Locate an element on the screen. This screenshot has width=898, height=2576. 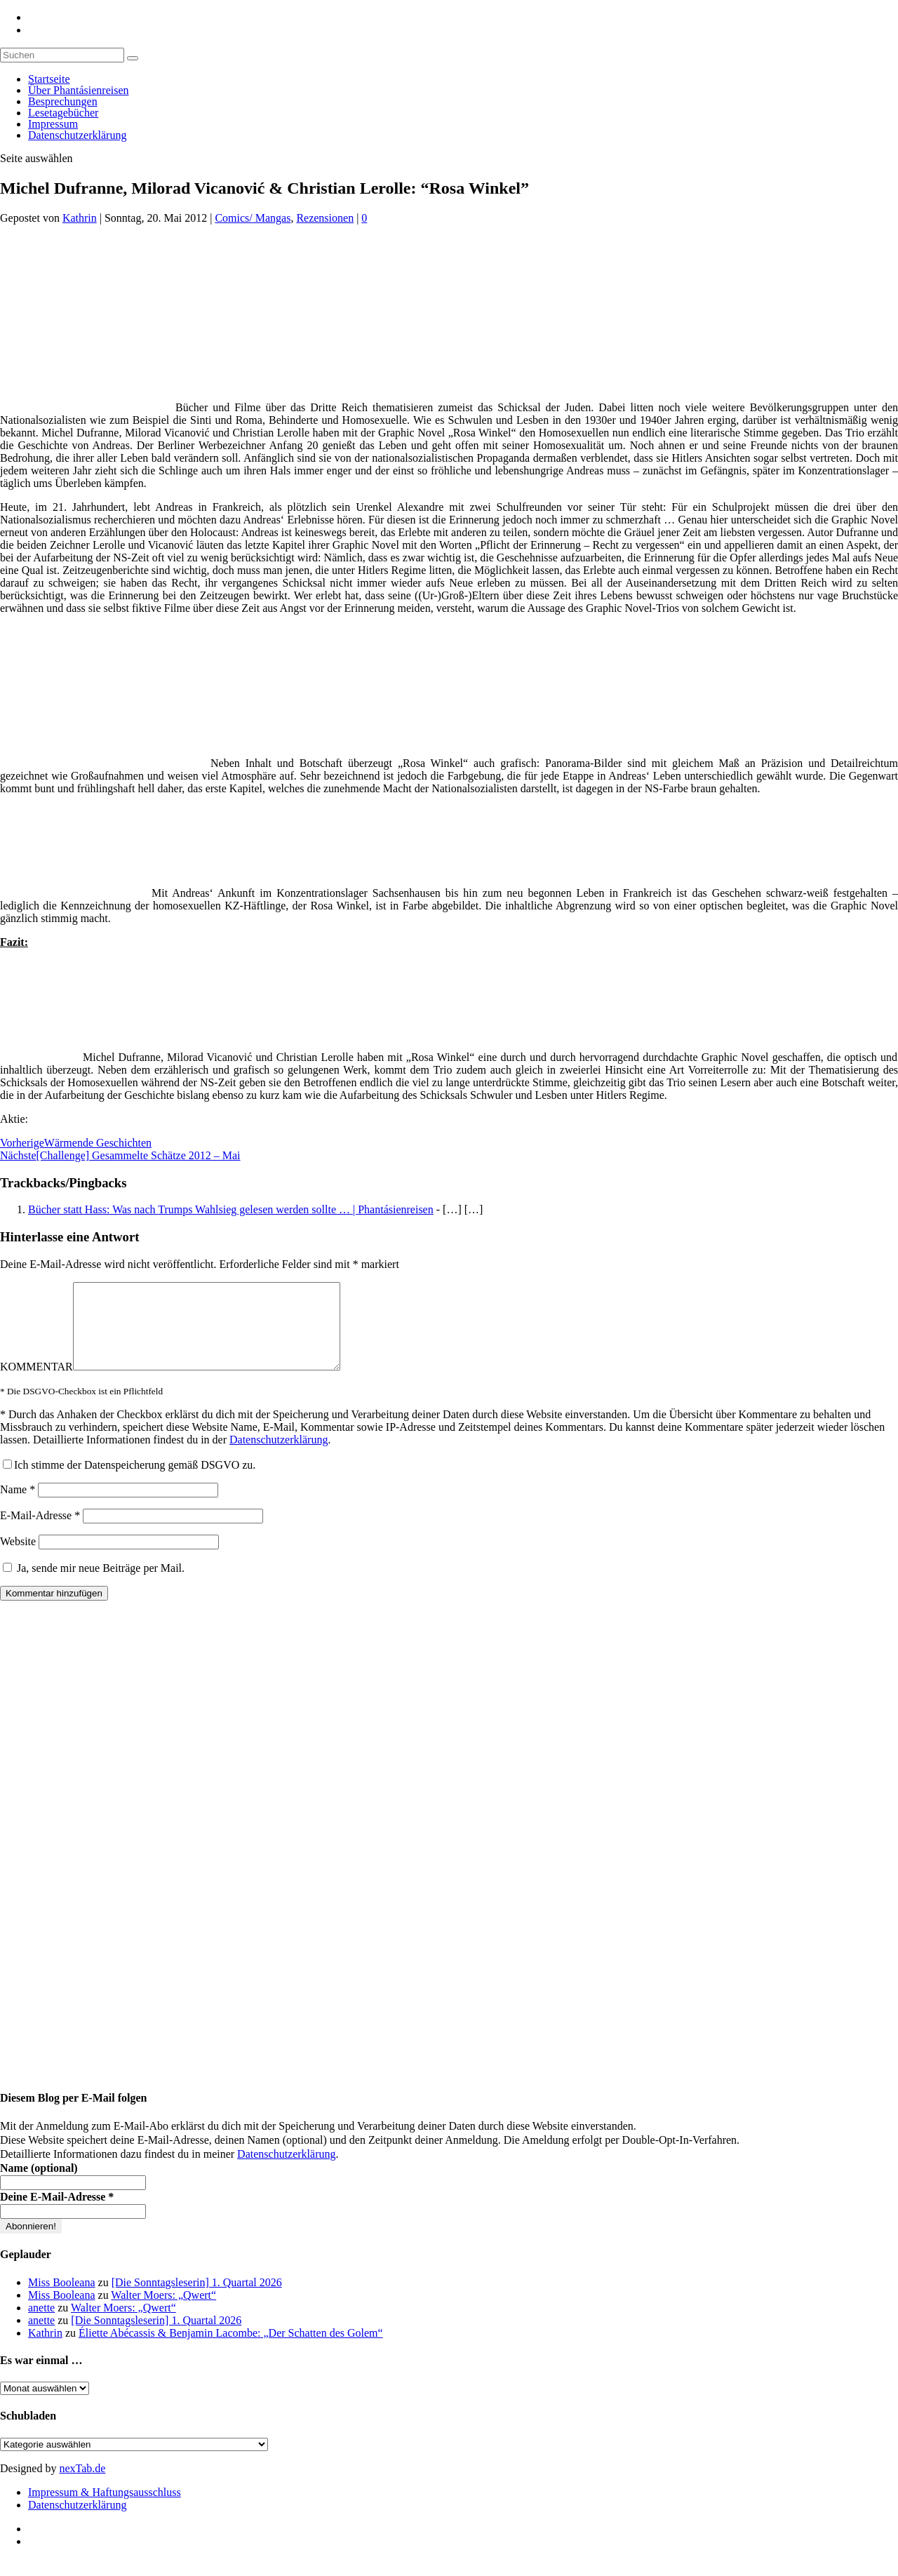
Ja, sende mir neue Beiträge per Mail. is located at coordinates (94, 1585).